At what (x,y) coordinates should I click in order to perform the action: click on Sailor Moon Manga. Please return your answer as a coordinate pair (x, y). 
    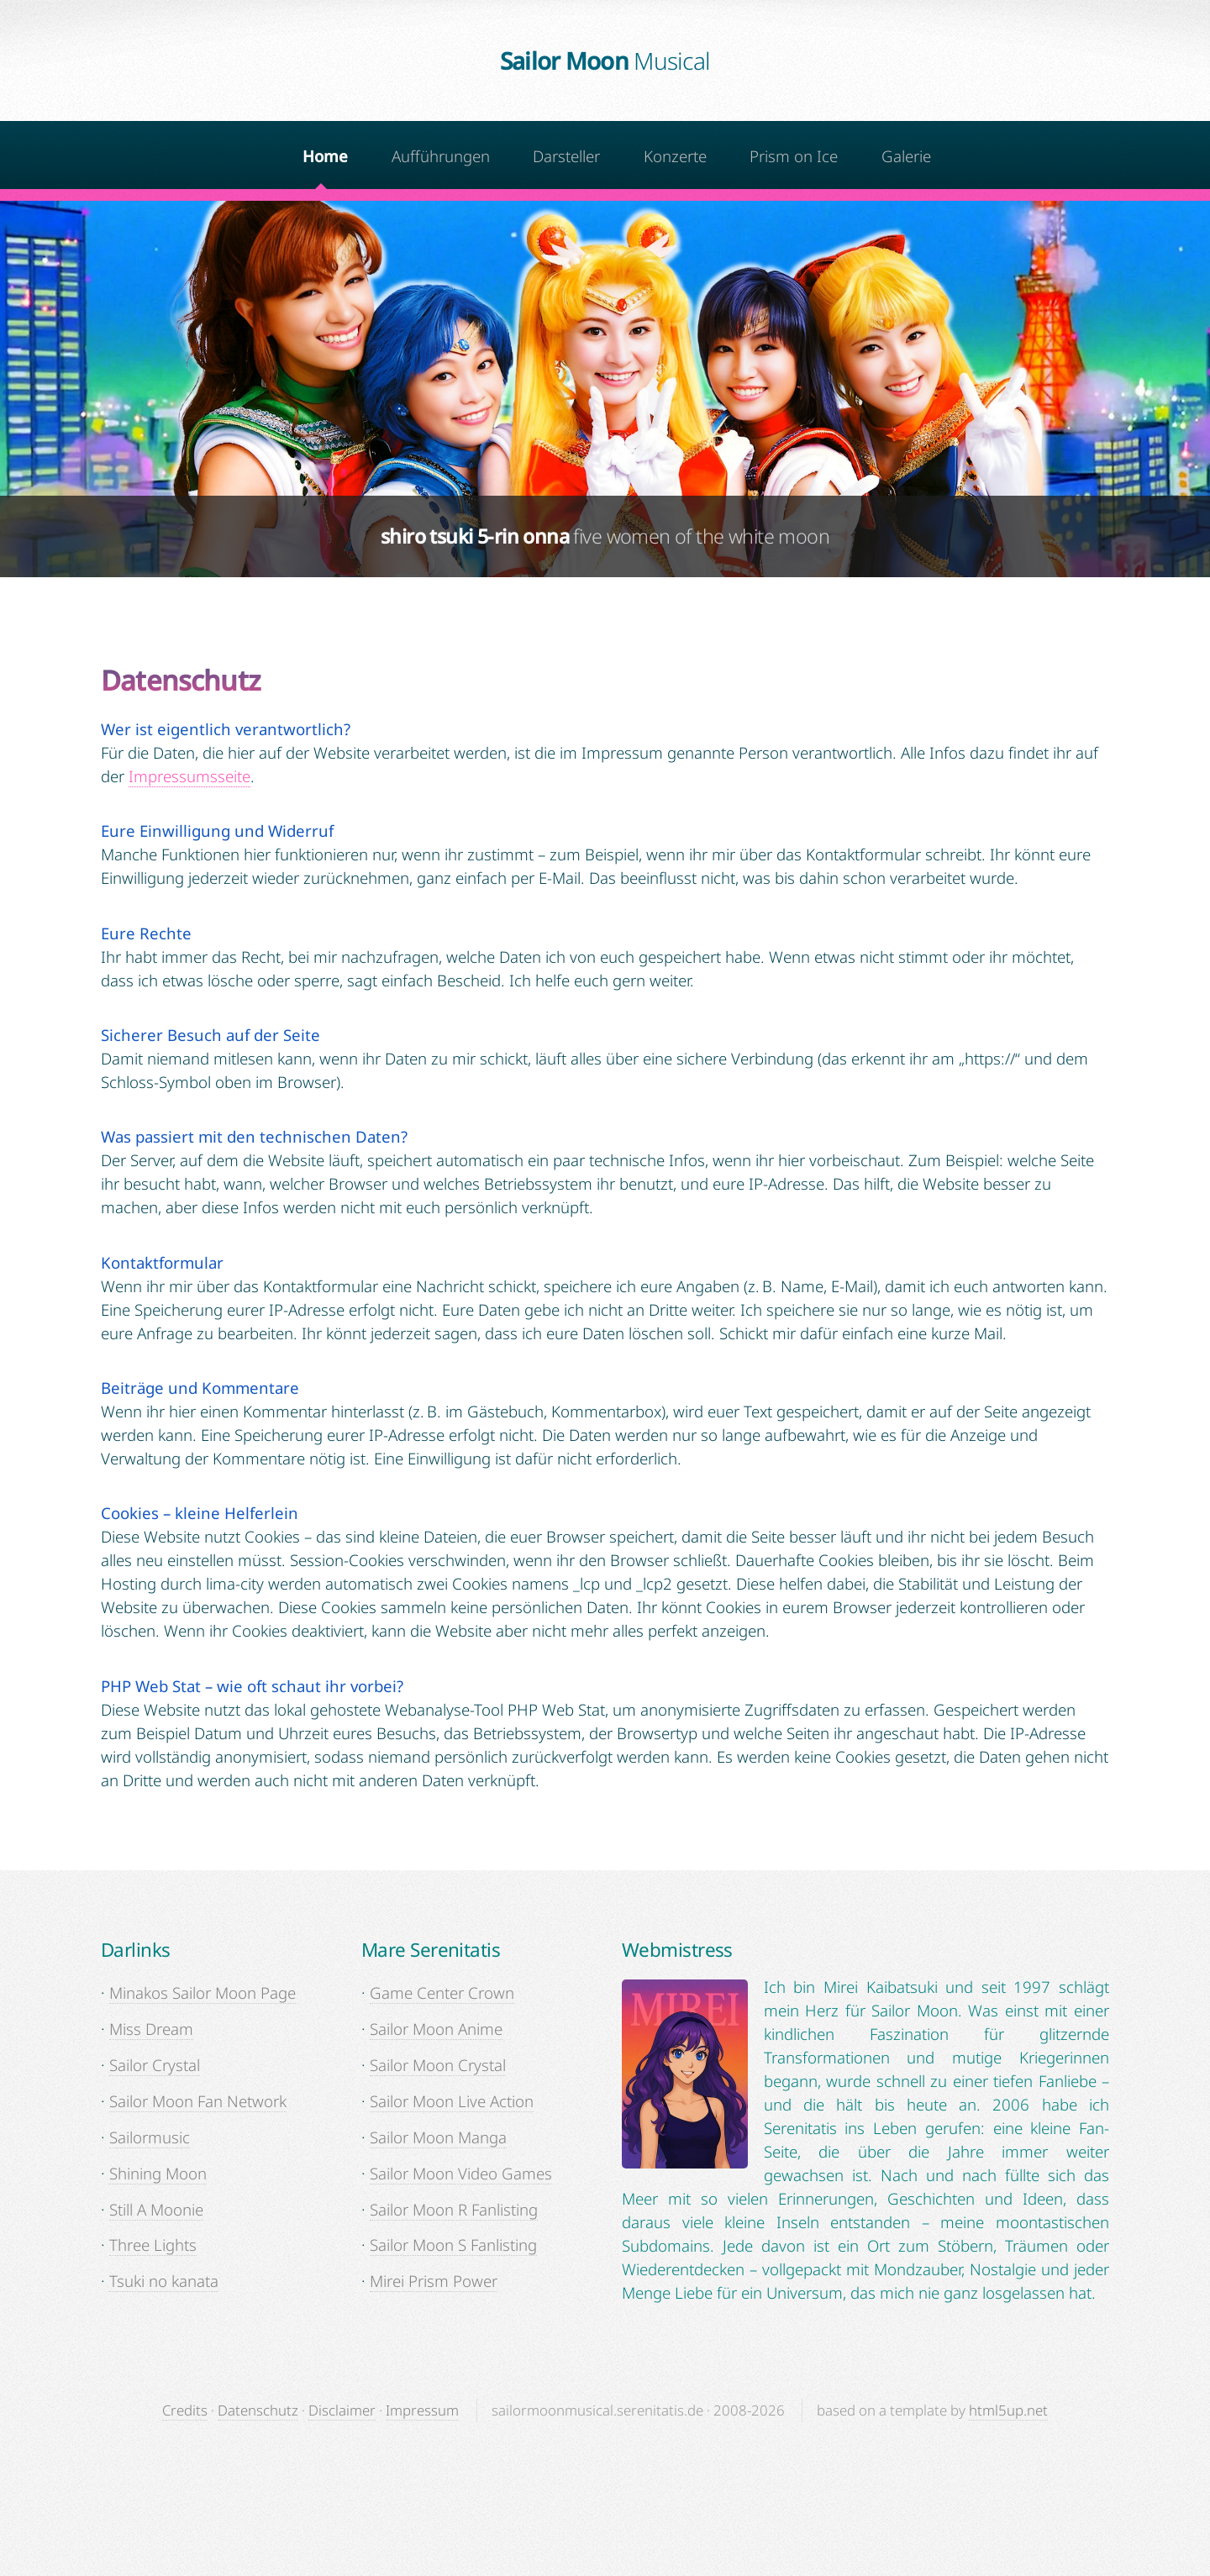
    Looking at the image, I should click on (438, 2137).